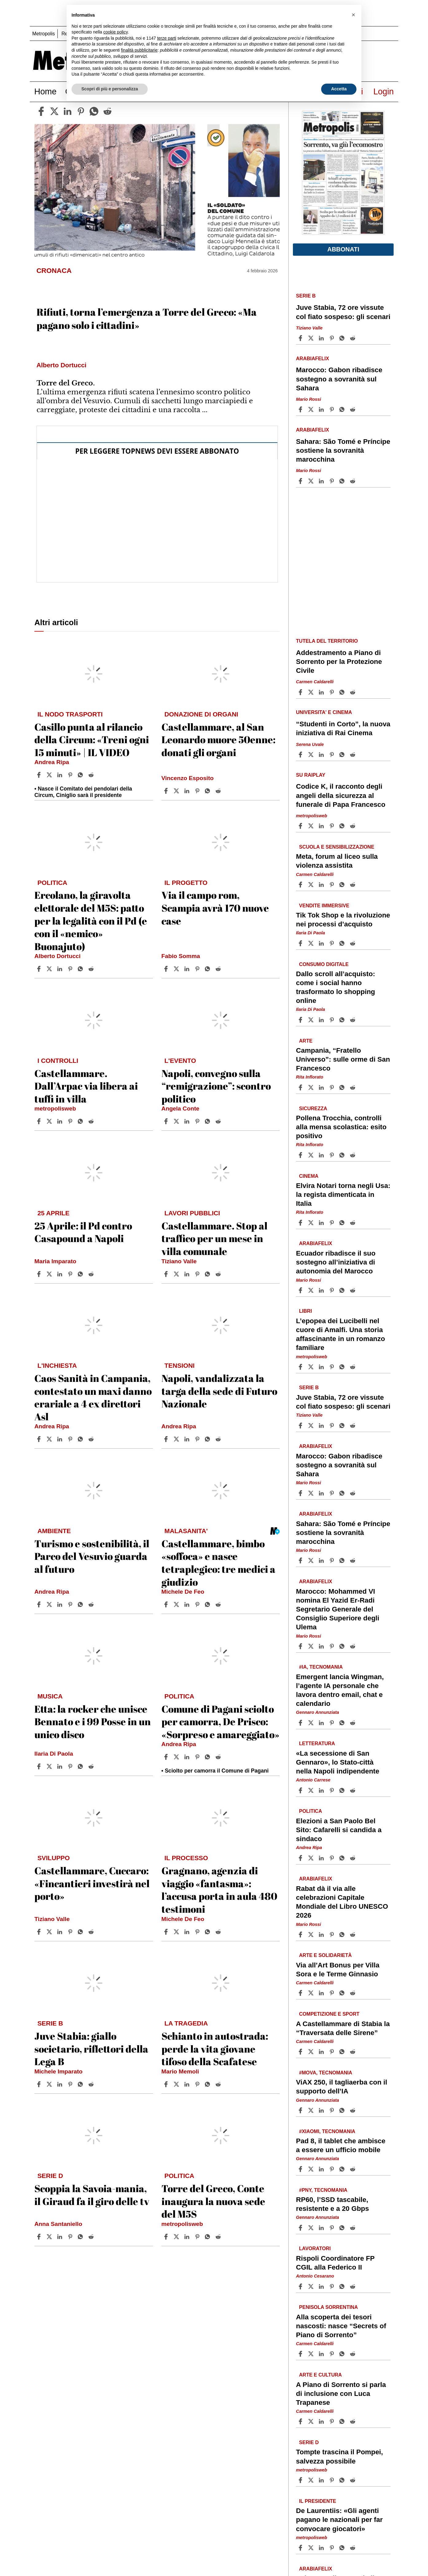  What do you see at coordinates (332, 885) in the screenshot?
I see `[Share article Meta, forum al liceo sulla violenza assistita on Pinterest]` at bounding box center [332, 885].